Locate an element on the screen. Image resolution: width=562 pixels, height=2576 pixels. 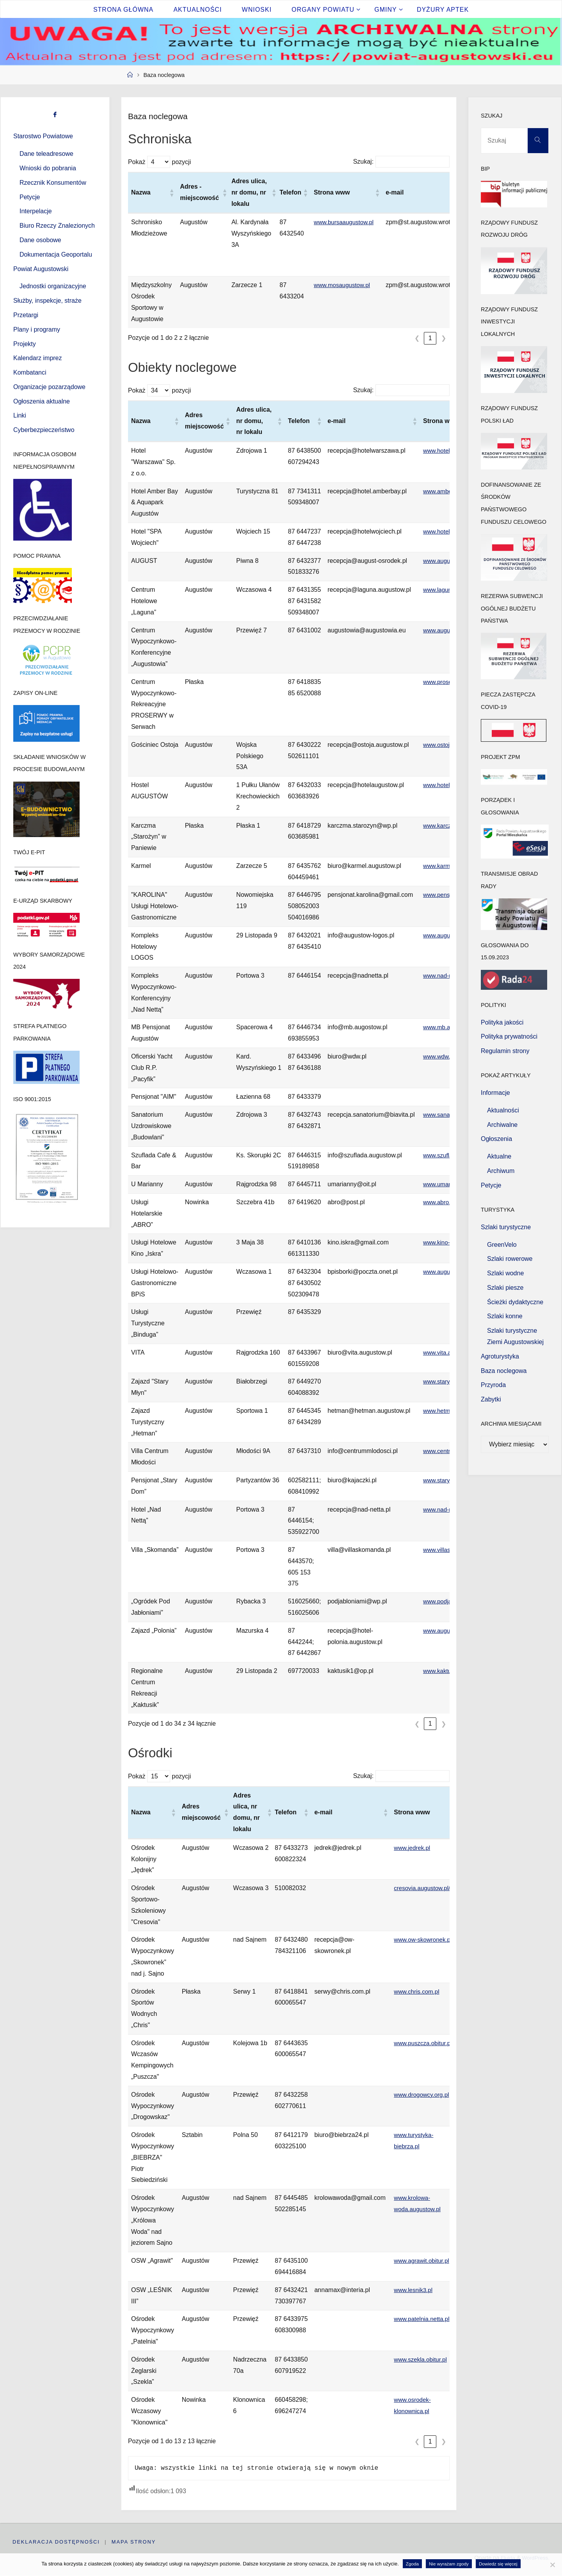
Ogłoszenia aktualne is located at coordinates (41, 401).